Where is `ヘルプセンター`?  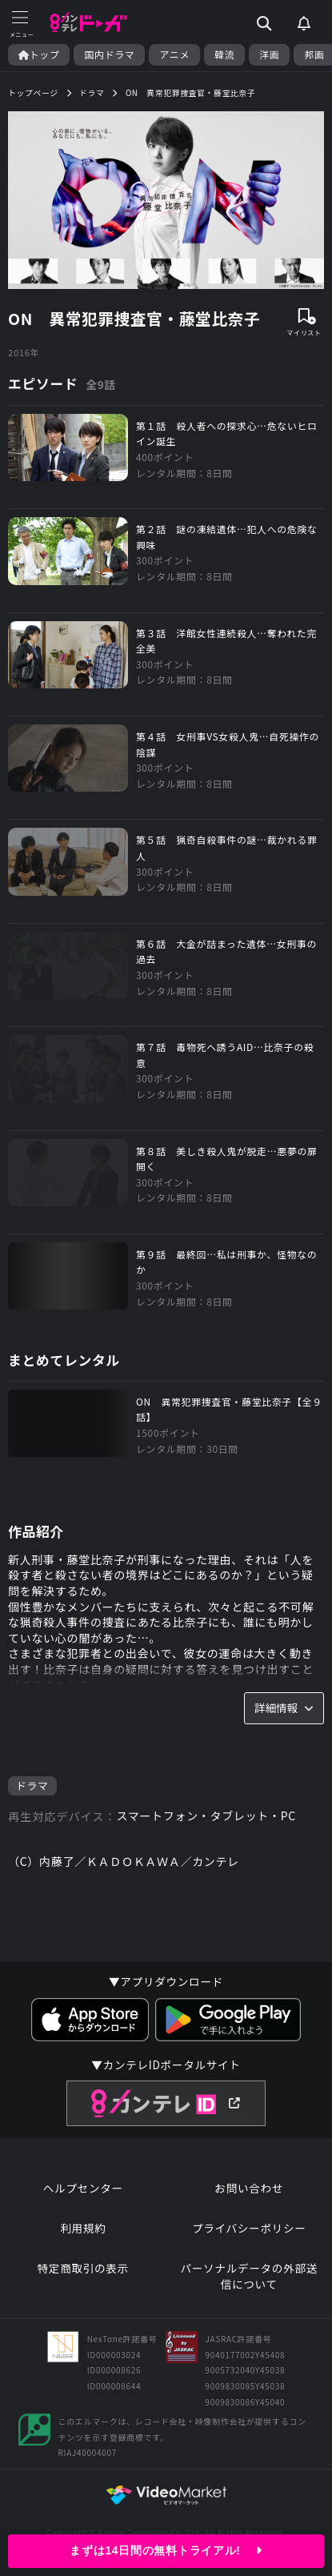 ヘルプセンター is located at coordinates (83, 2188).